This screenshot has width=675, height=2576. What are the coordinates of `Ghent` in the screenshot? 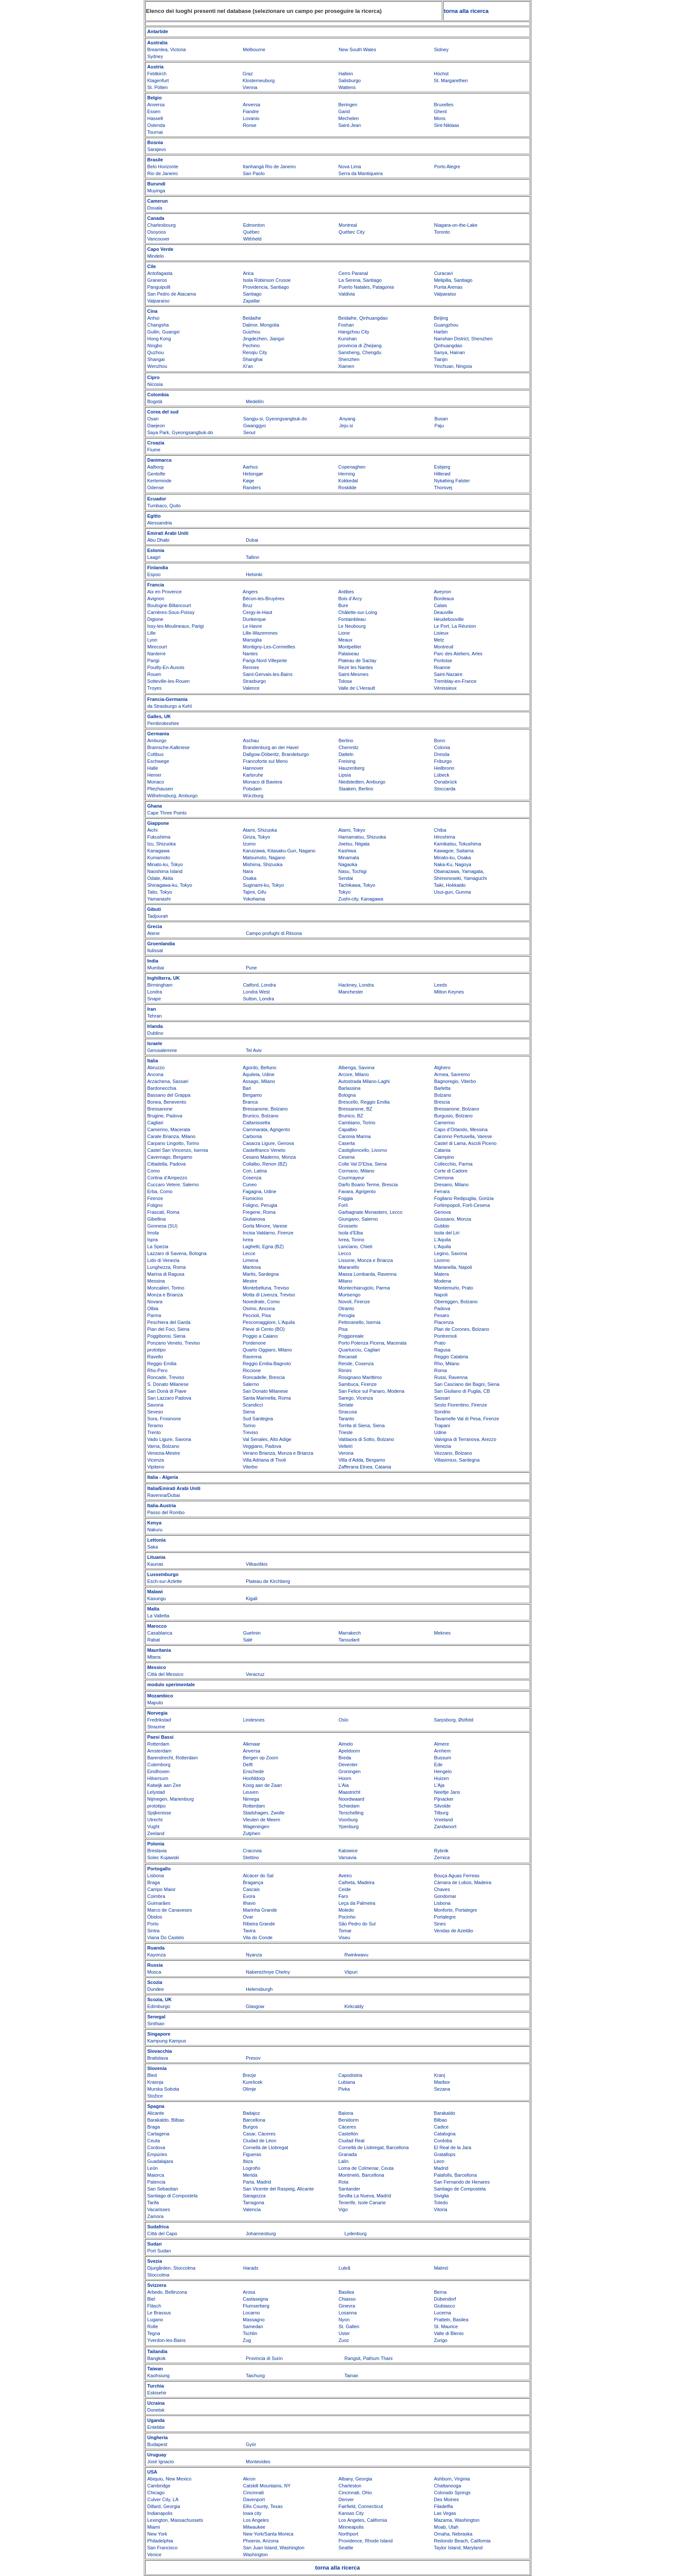 It's located at (440, 111).